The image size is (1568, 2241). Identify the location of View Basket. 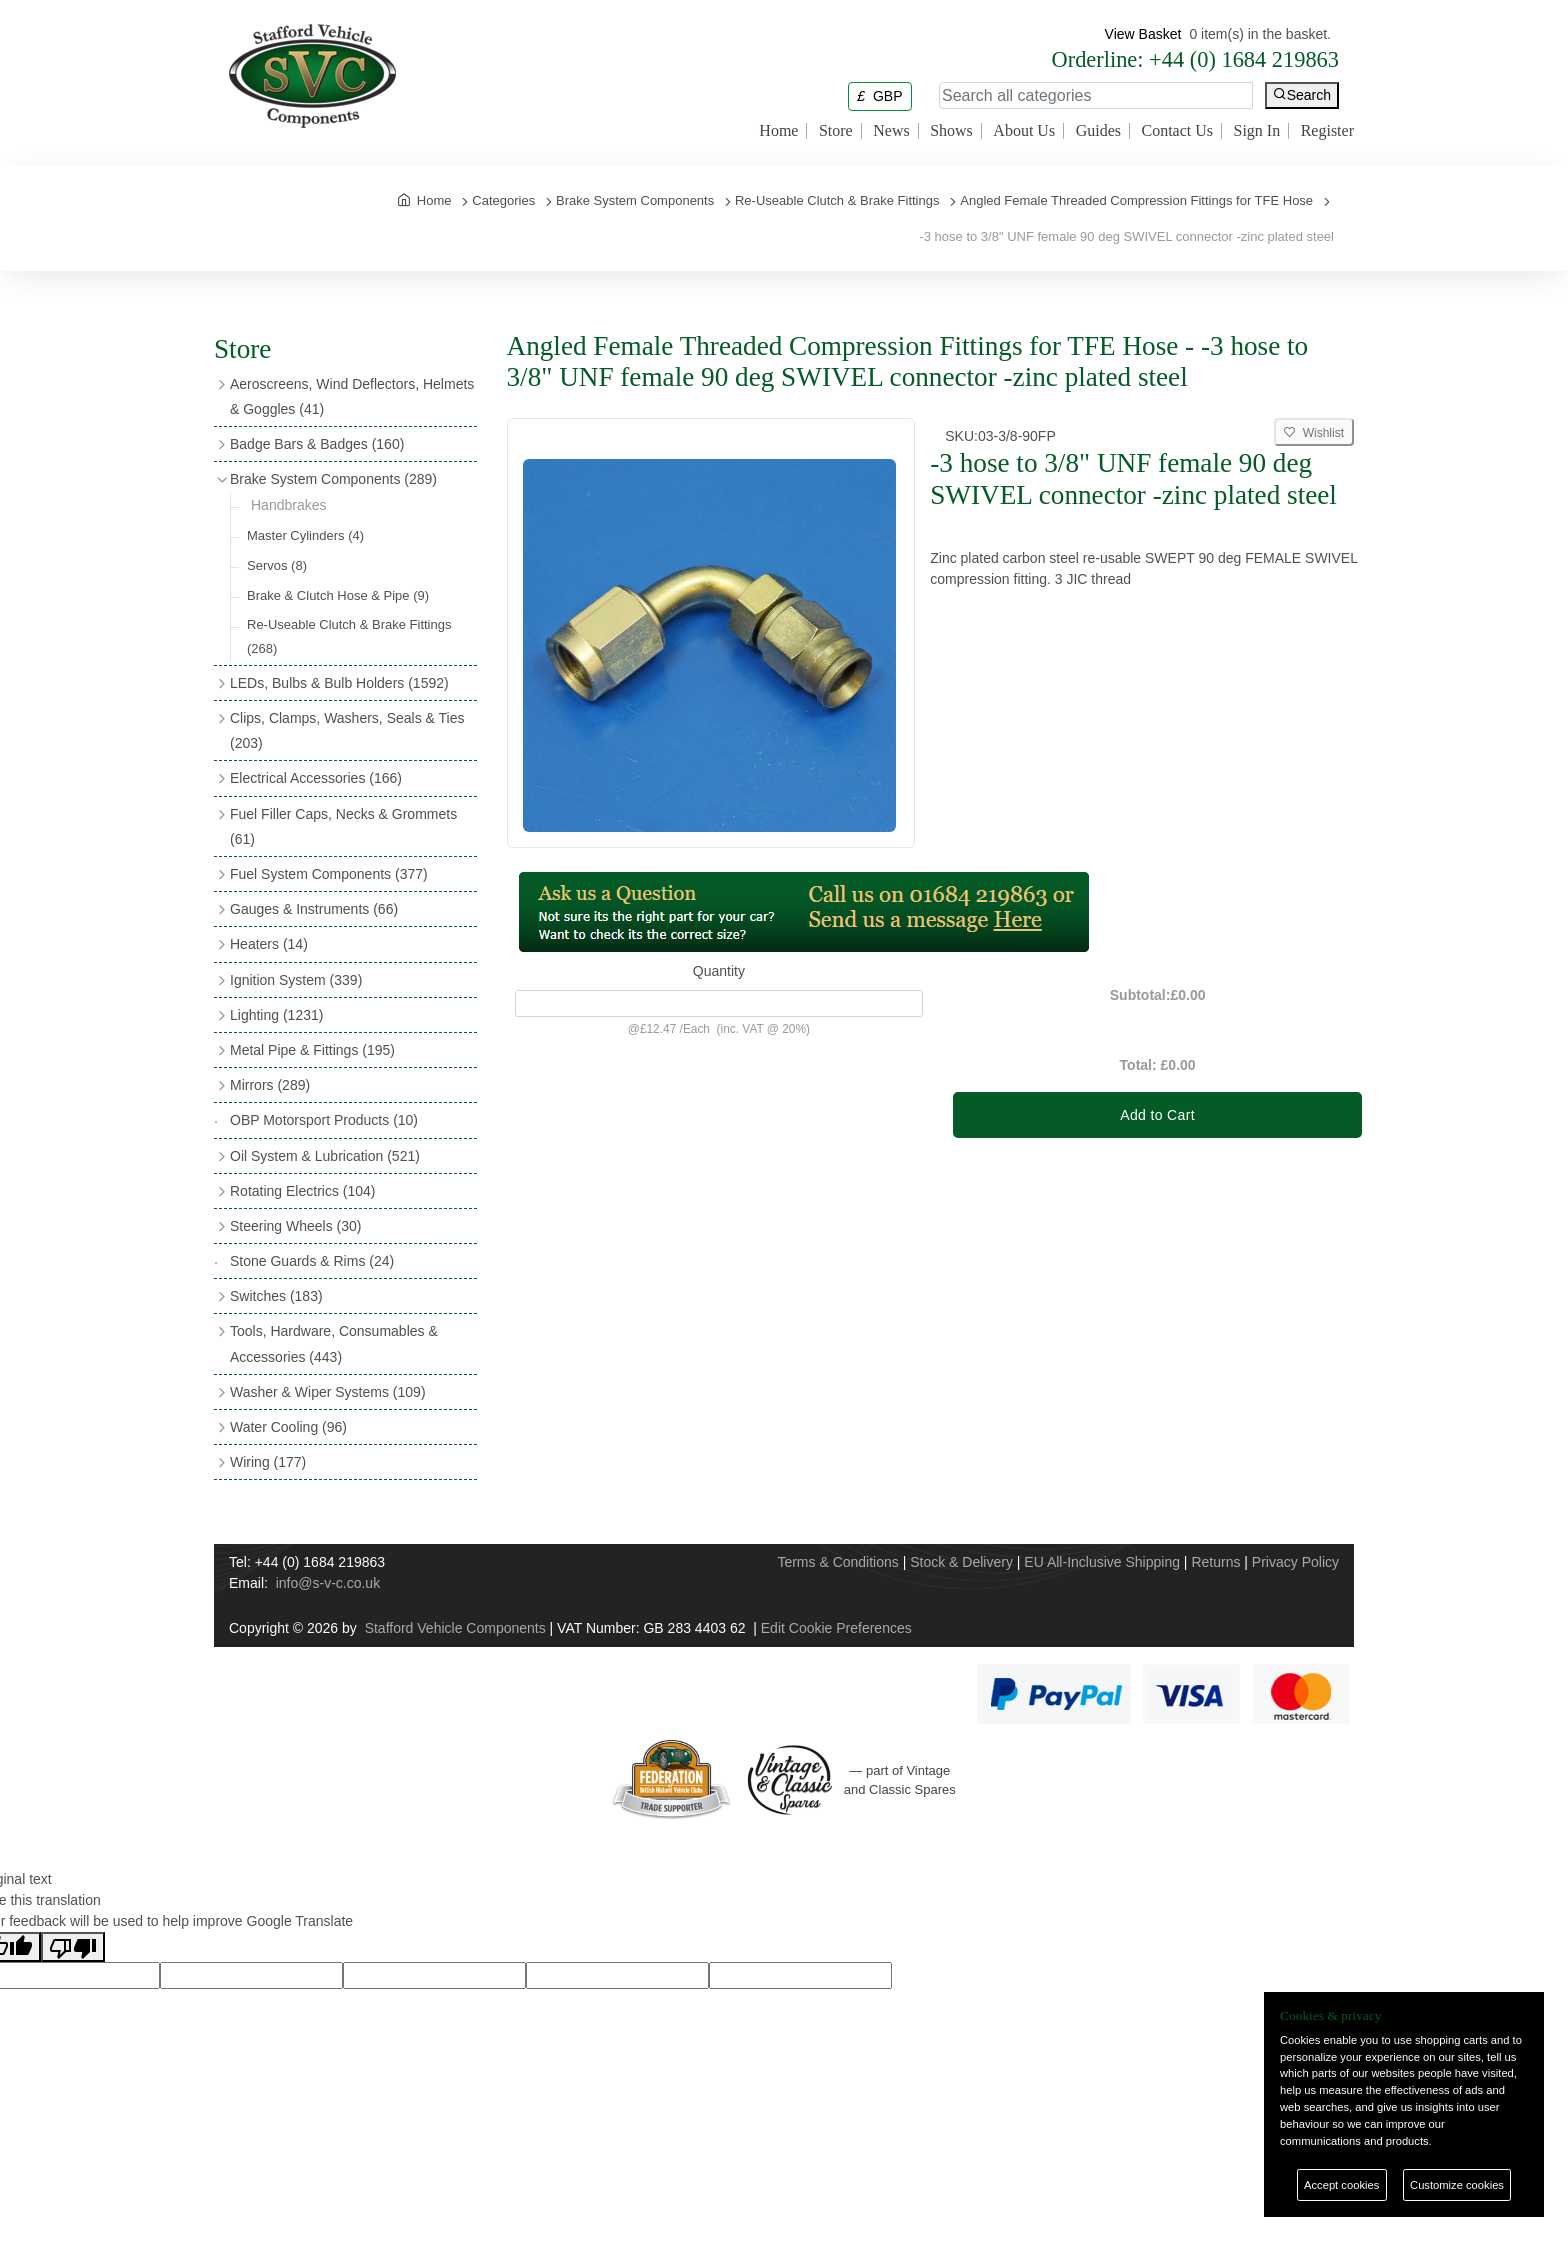
(1143, 34).